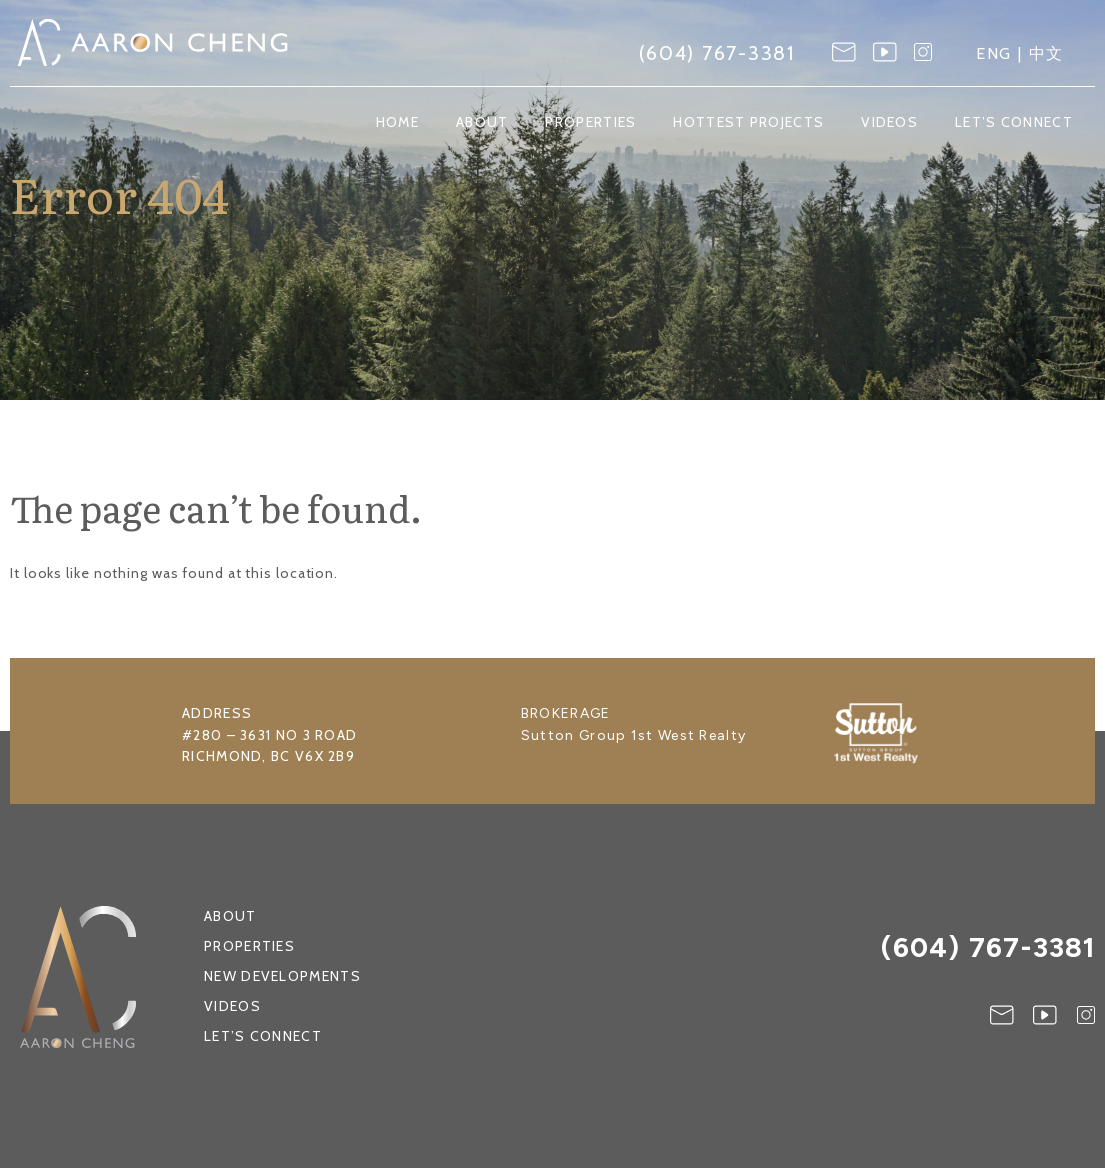 The image size is (1105, 1168). What do you see at coordinates (482, 122) in the screenshot?
I see `About` at bounding box center [482, 122].